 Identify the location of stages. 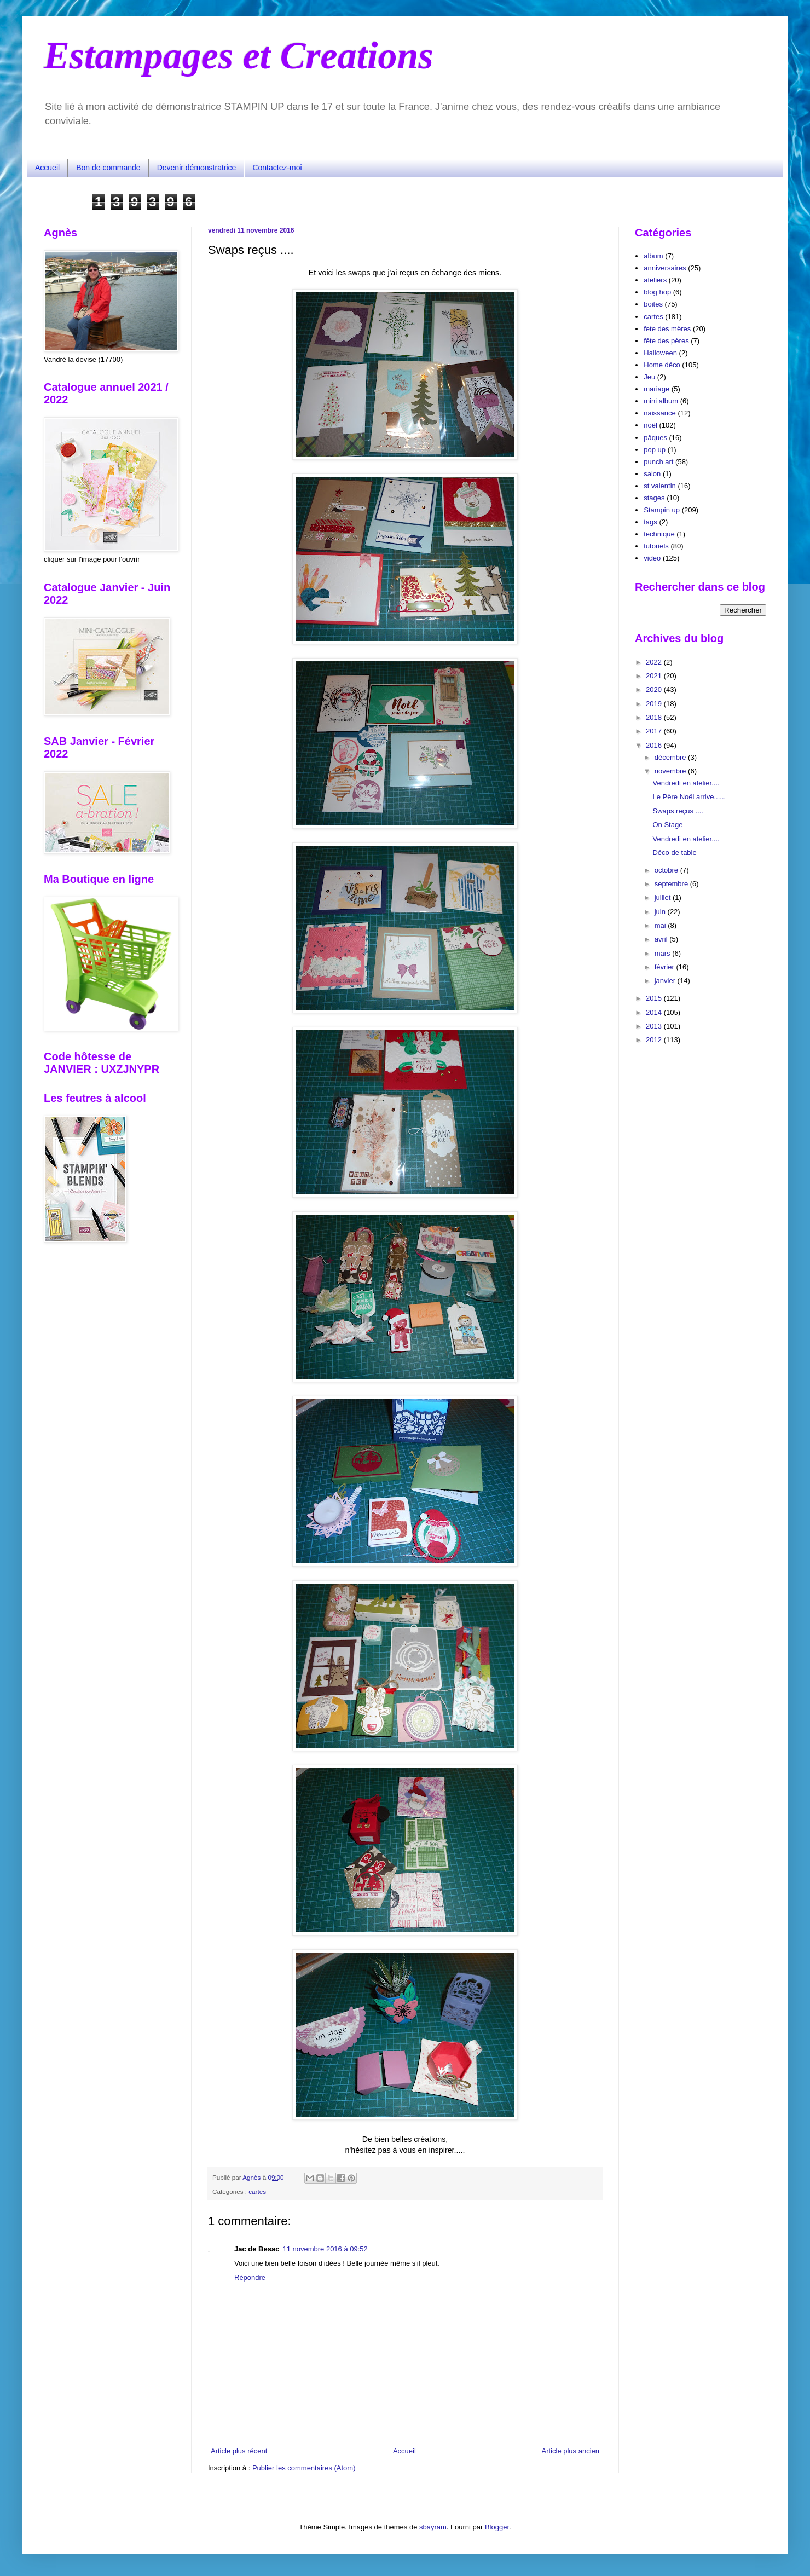
(654, 498).